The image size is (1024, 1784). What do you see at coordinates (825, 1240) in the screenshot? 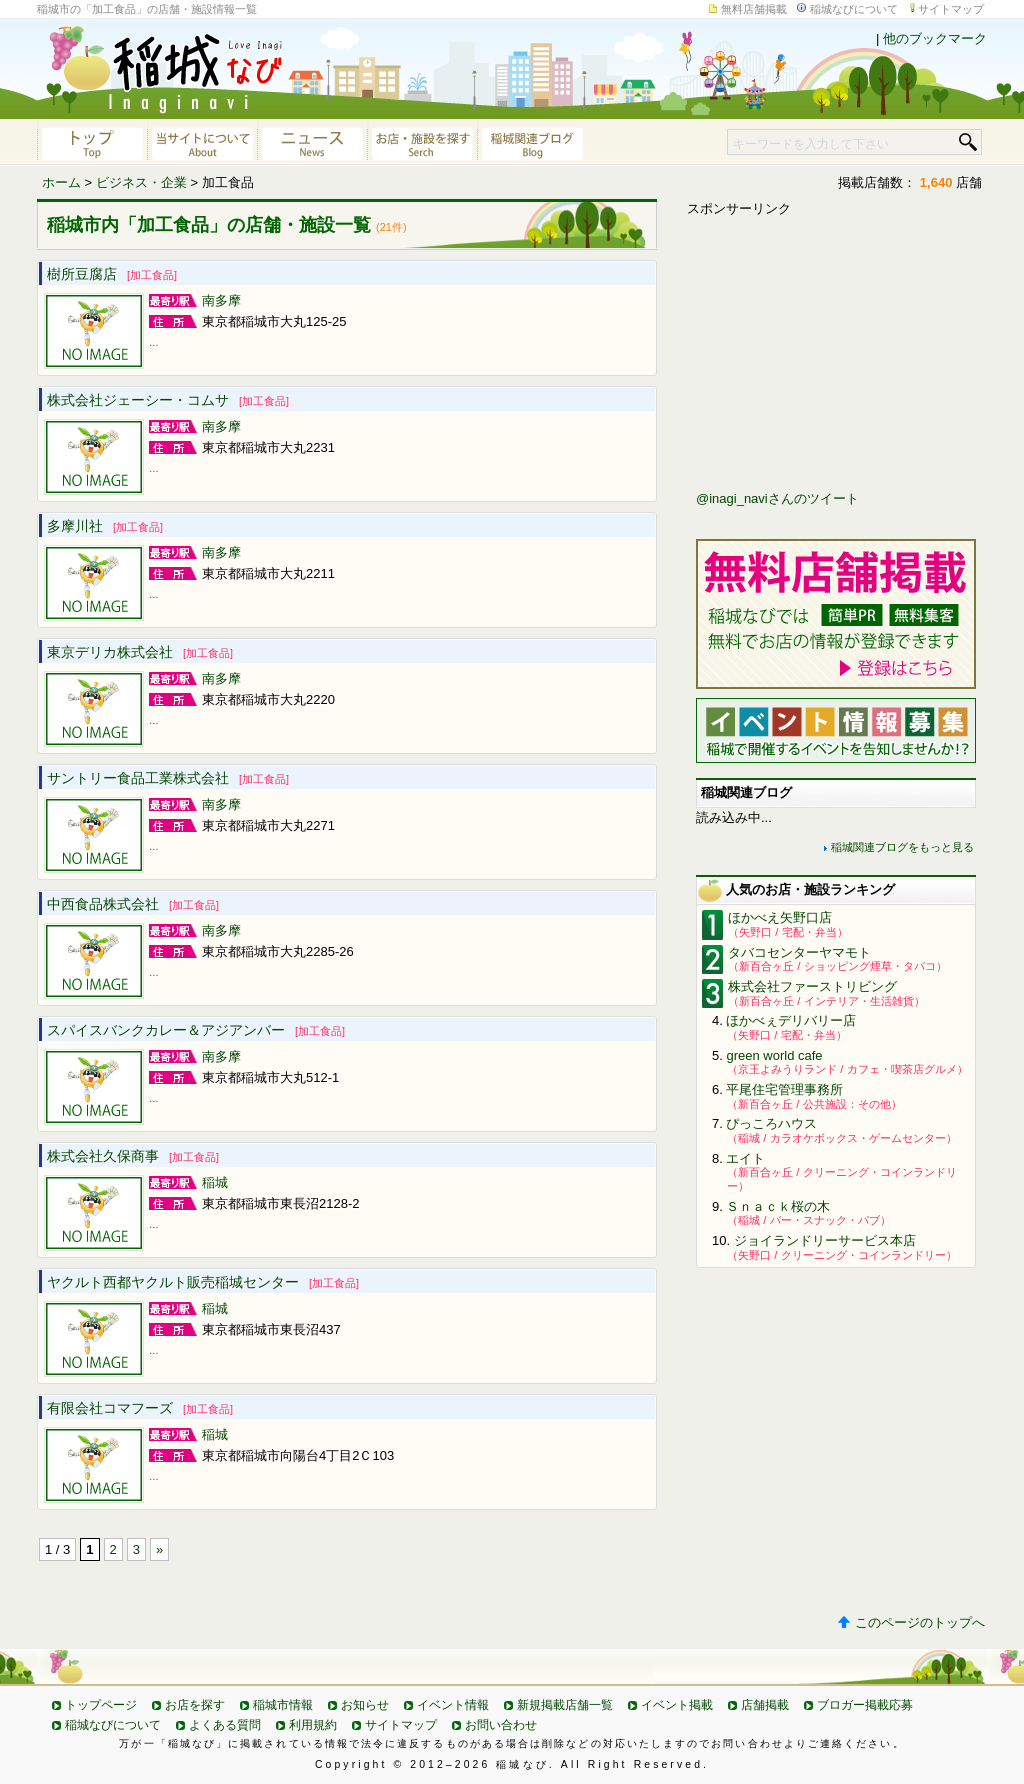
I see `ジョイランドリーサービス本店` at bounding box center [825, 1240].